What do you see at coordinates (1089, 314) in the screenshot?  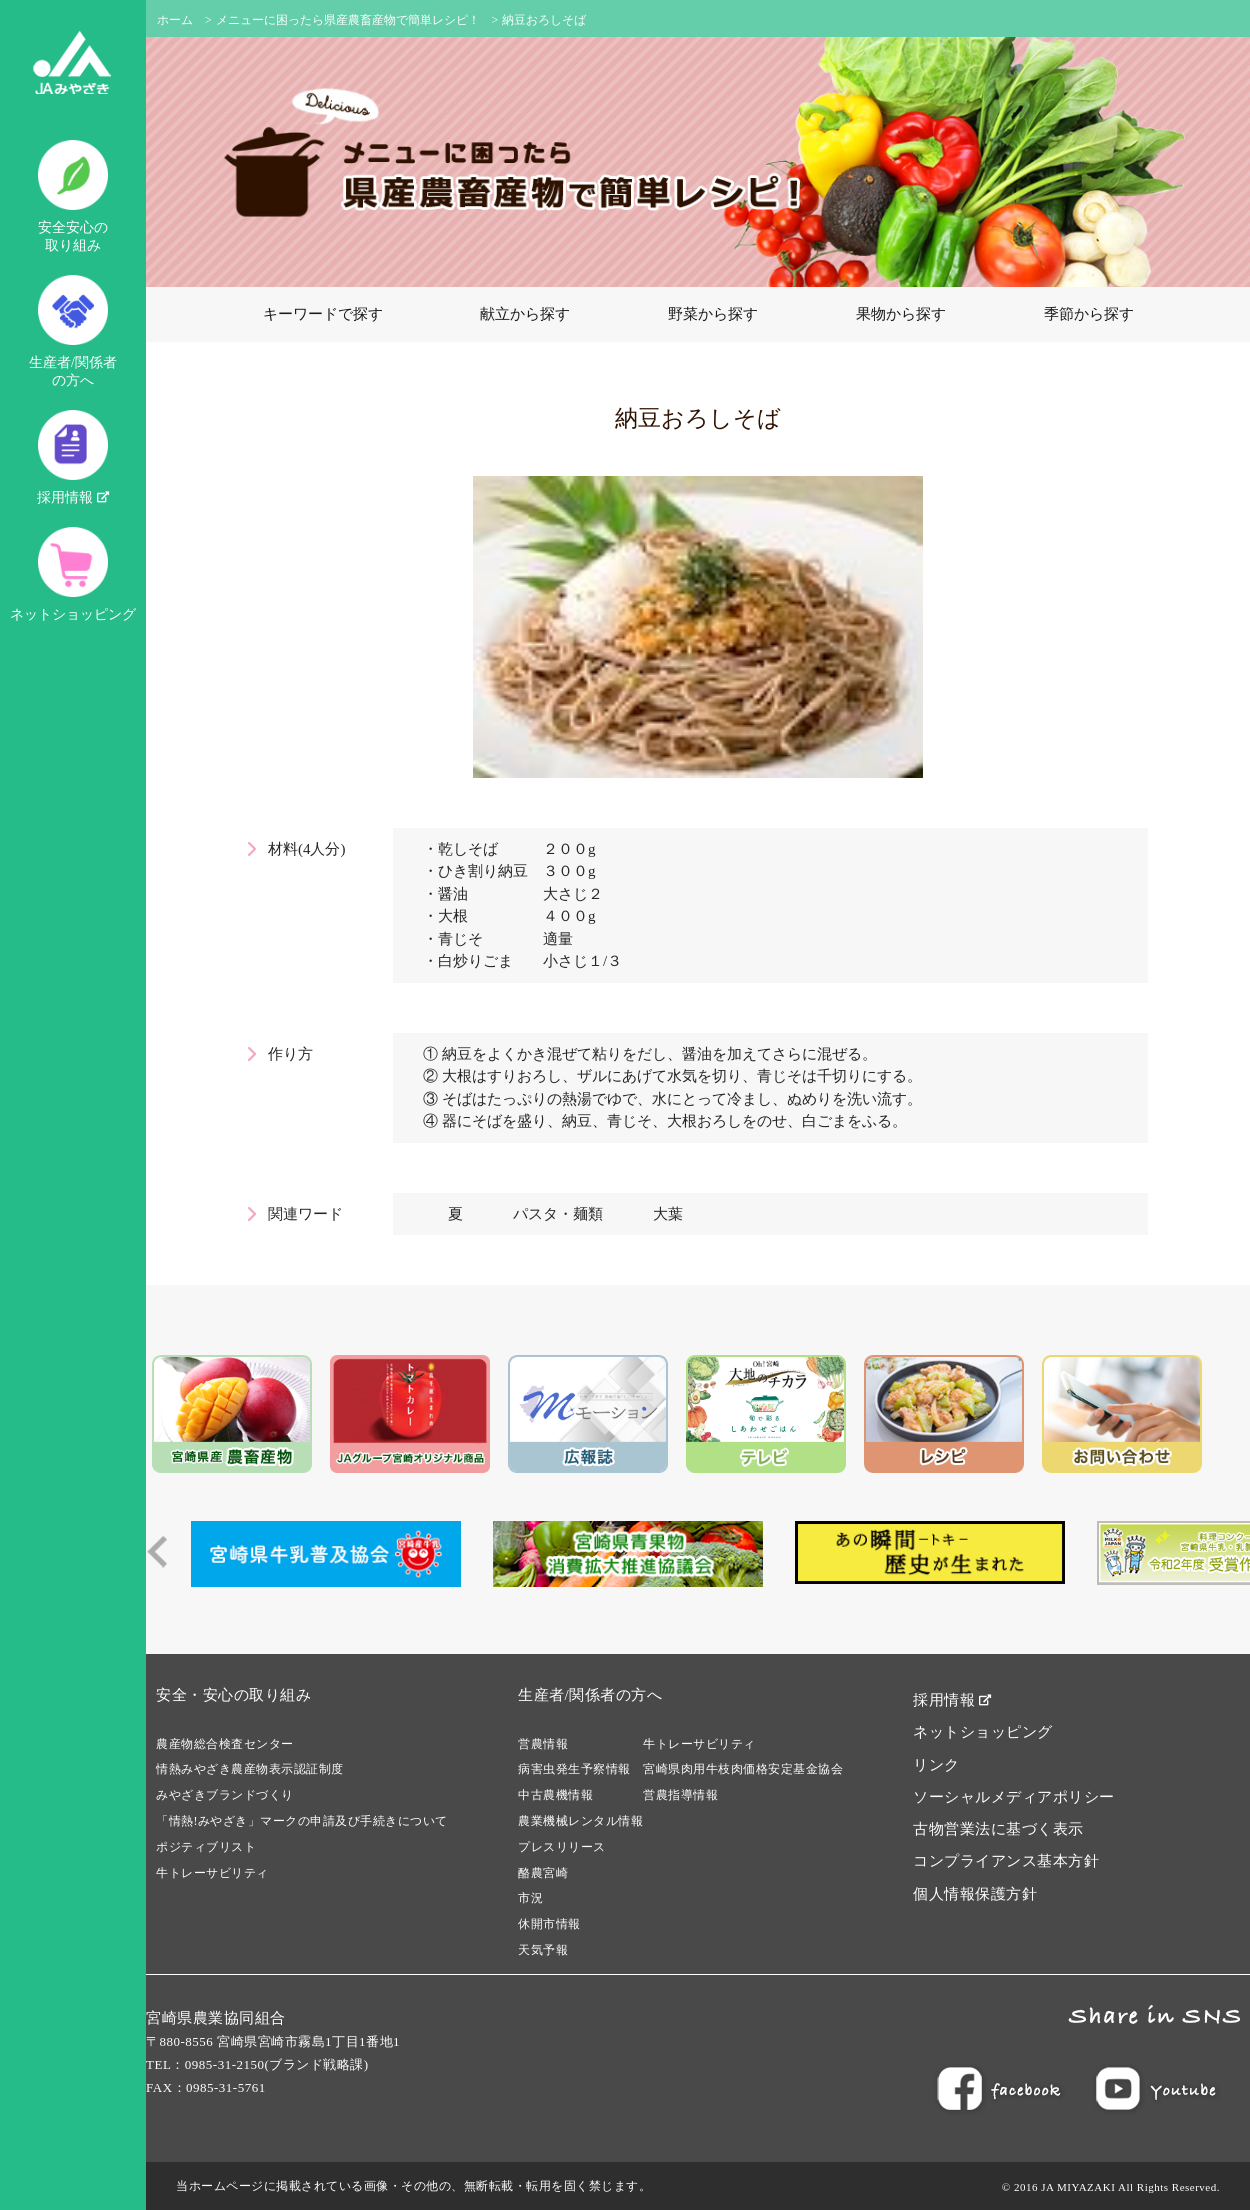 I see `季節から探す` at bounding box center [1089, 314].